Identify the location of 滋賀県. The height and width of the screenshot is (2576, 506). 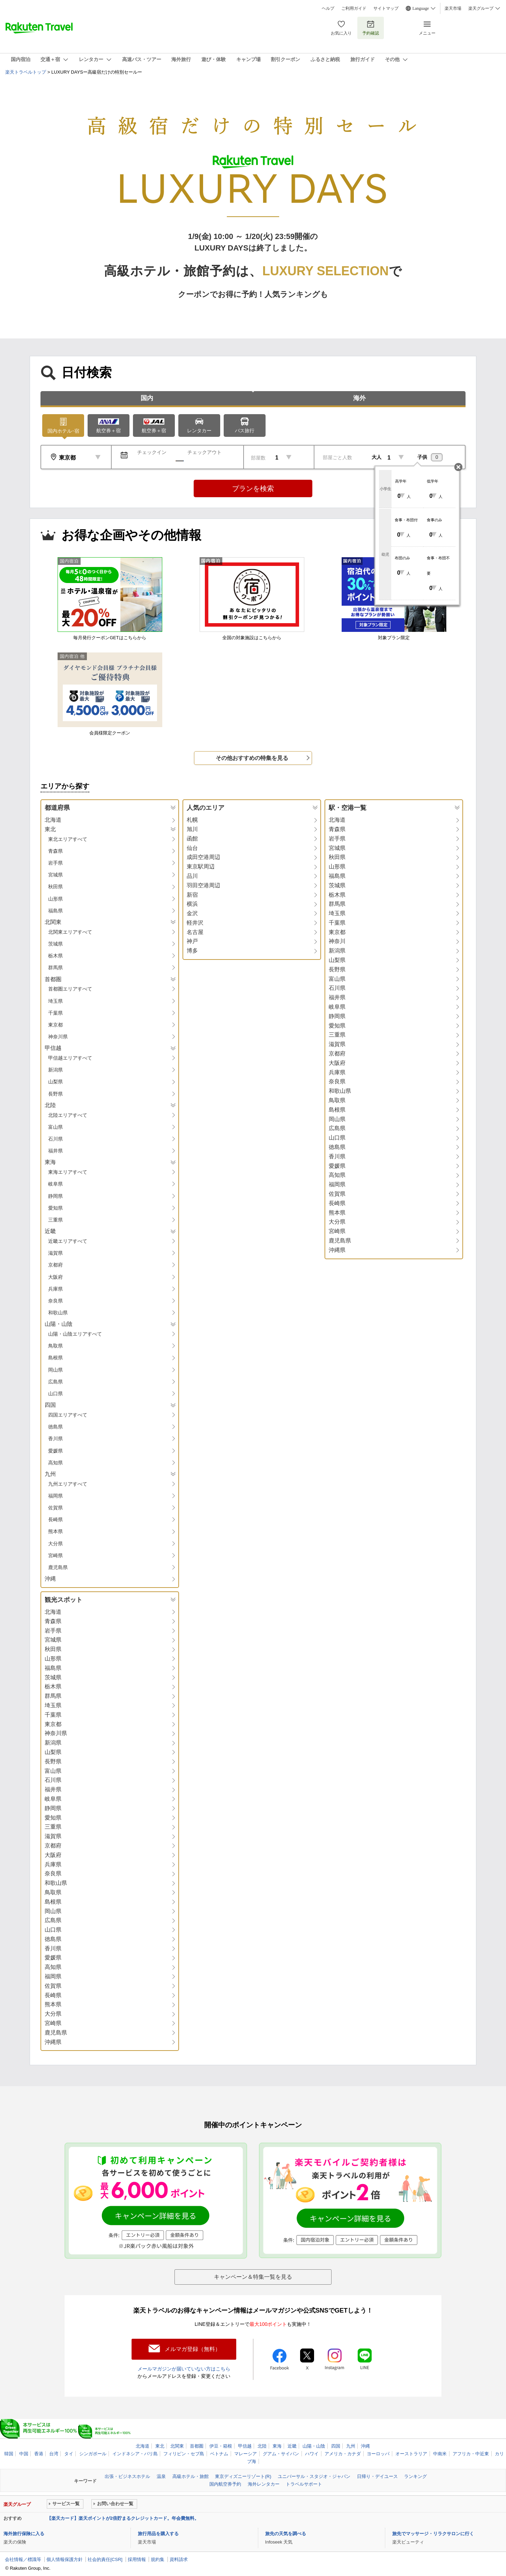
(55, 1253).